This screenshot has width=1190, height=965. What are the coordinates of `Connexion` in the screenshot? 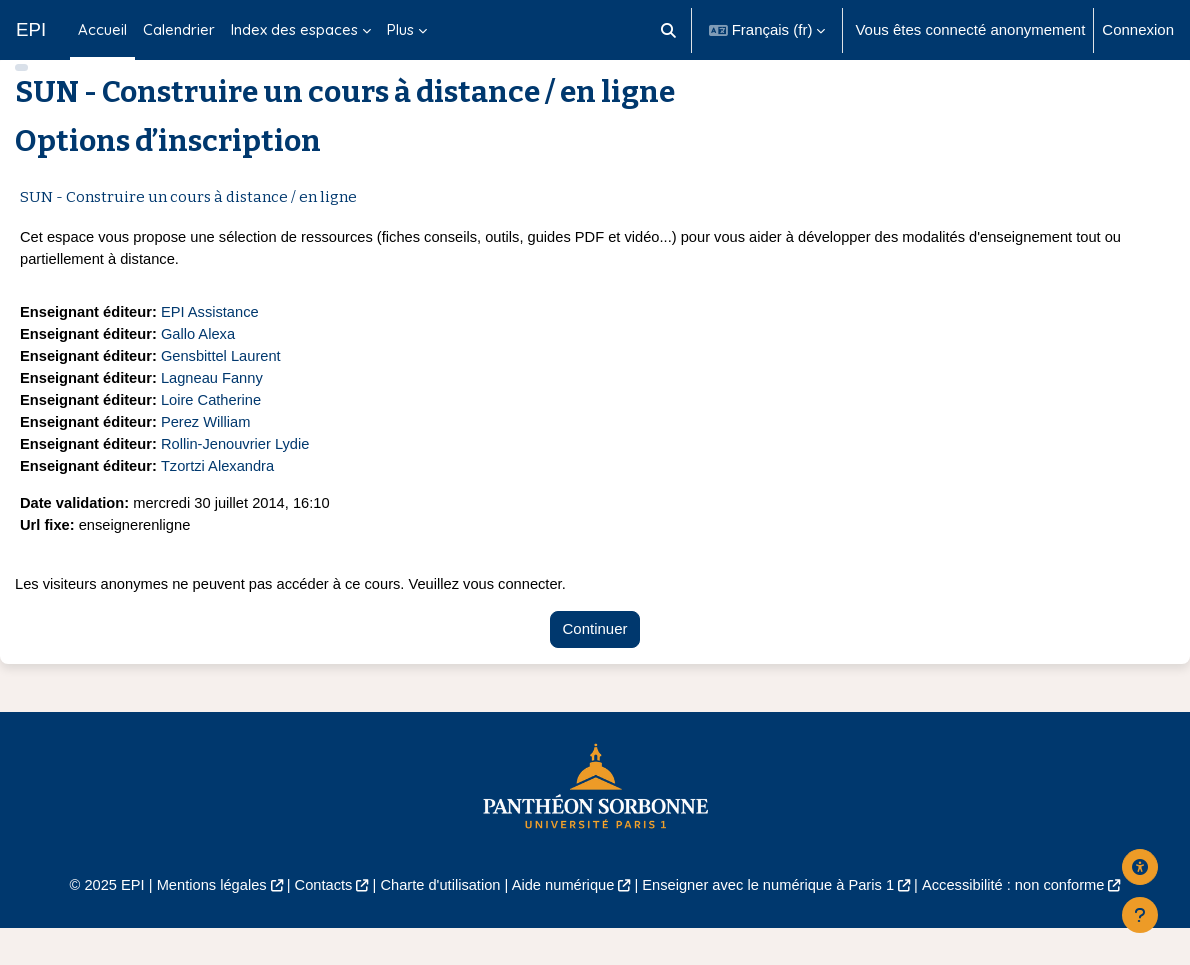 It's located at (1138, 29).